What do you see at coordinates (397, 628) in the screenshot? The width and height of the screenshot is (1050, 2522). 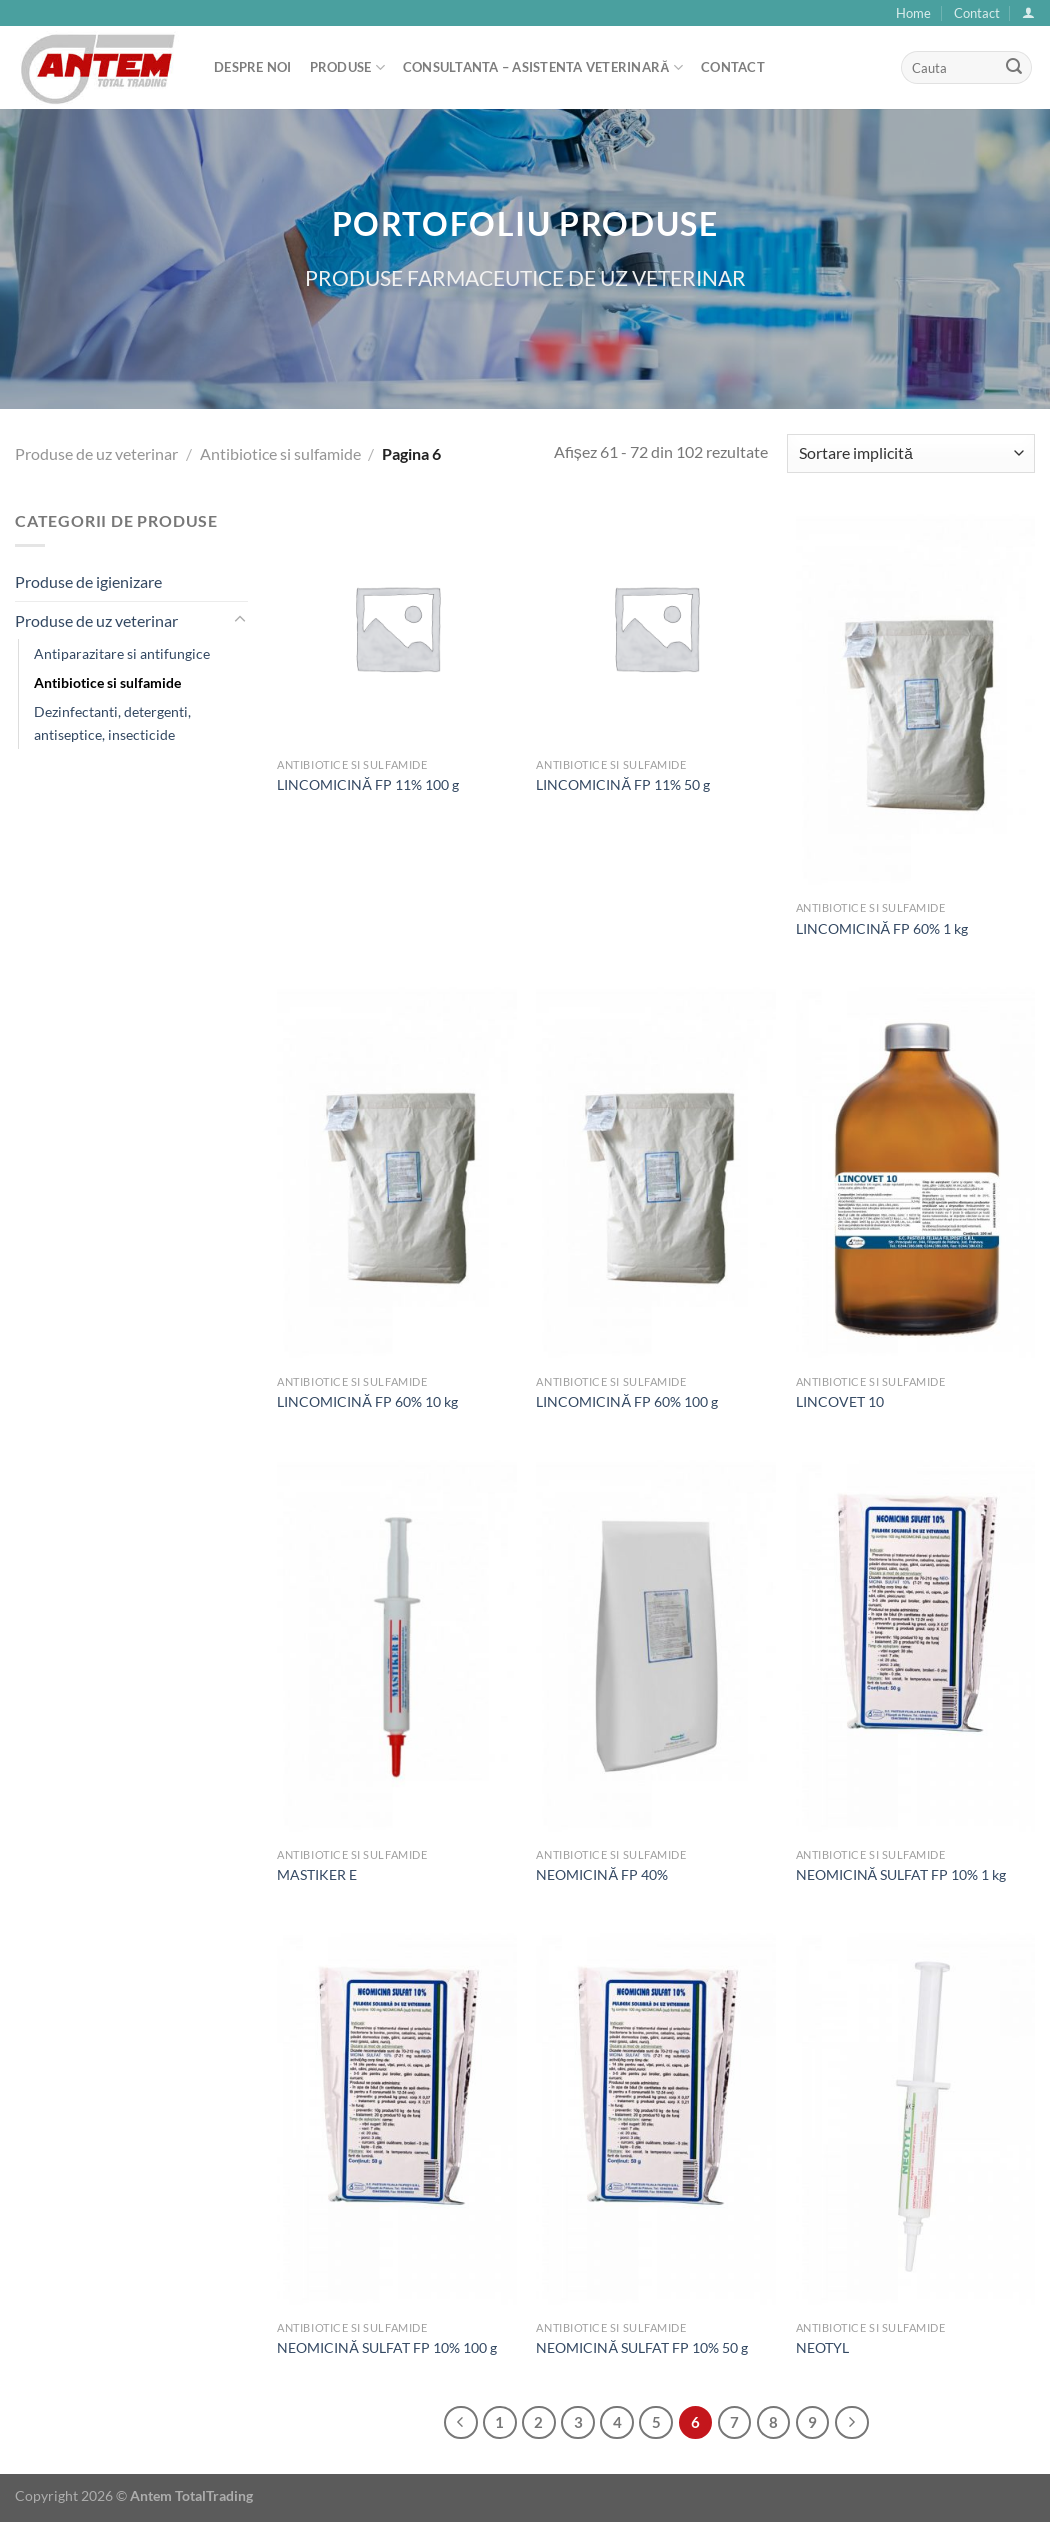 I see `[LINCOMICINĂ FP 11% 100 g]` at bounding box center [397, 628].